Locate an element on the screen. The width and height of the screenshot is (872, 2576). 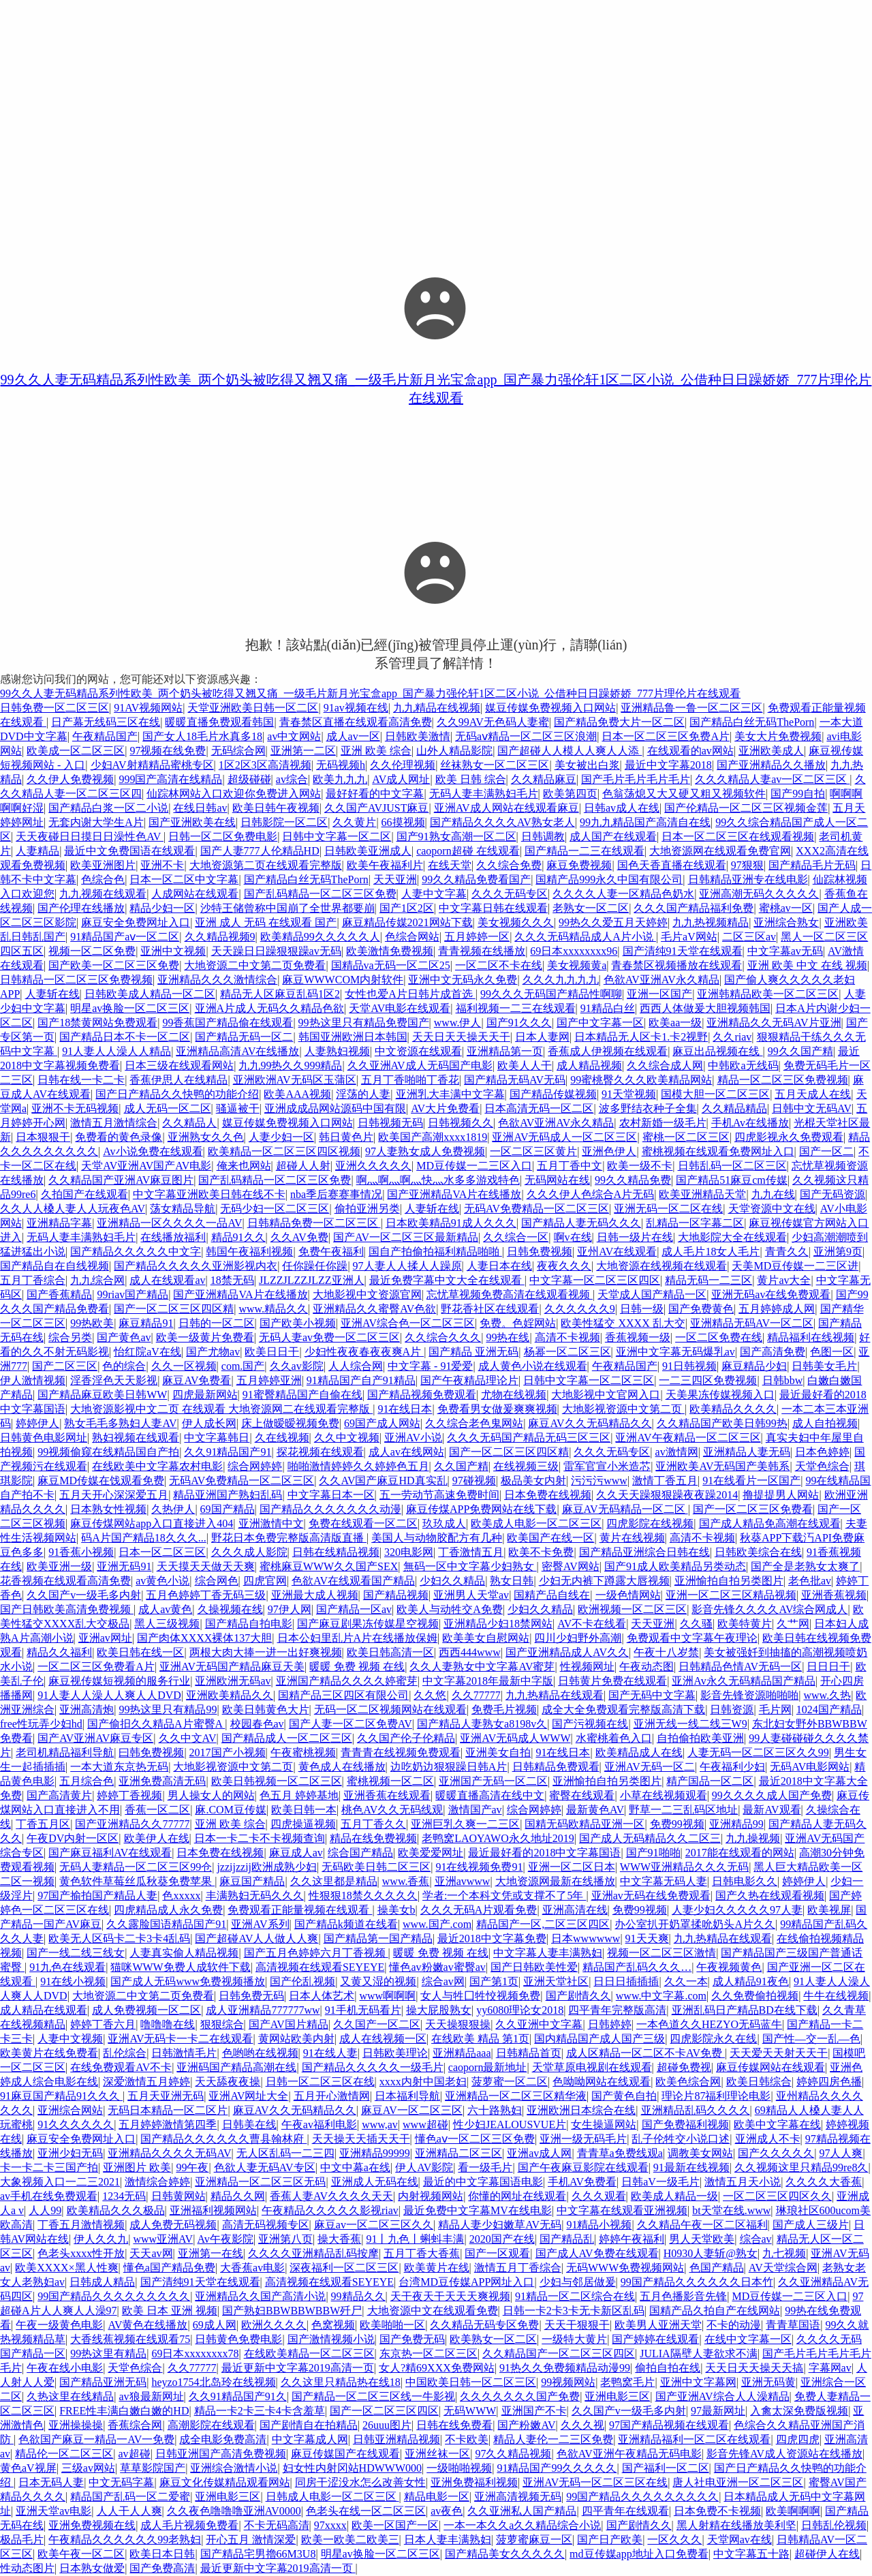
啪啪激情婷婷久久婷婷色五月 is located at coordinates (358, 1466).